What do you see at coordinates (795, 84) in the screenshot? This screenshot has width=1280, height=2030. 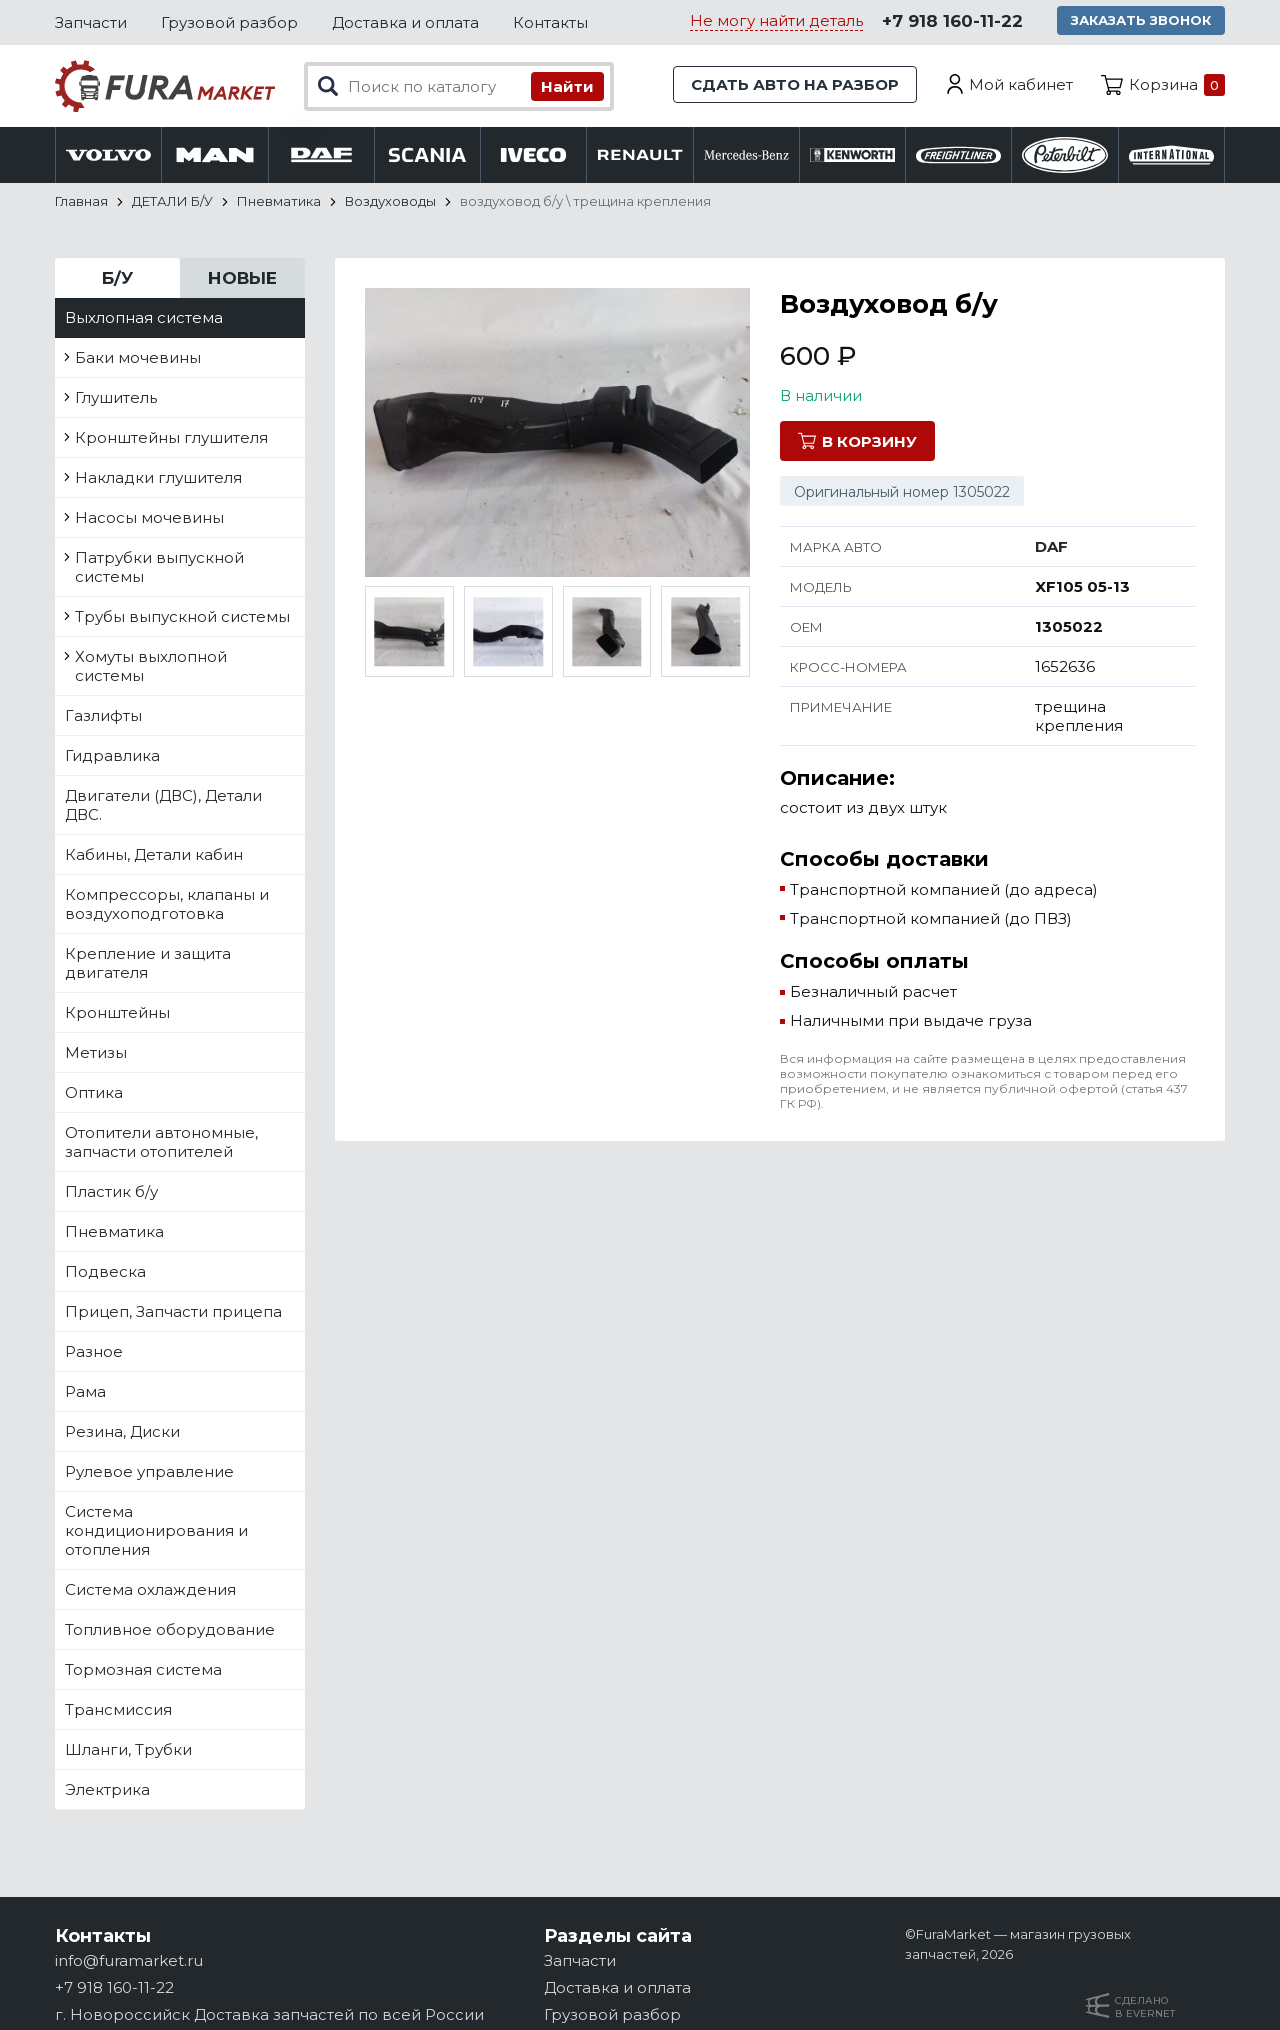 I see `Сдать авто на разбор` at bounding box center [795, 84].